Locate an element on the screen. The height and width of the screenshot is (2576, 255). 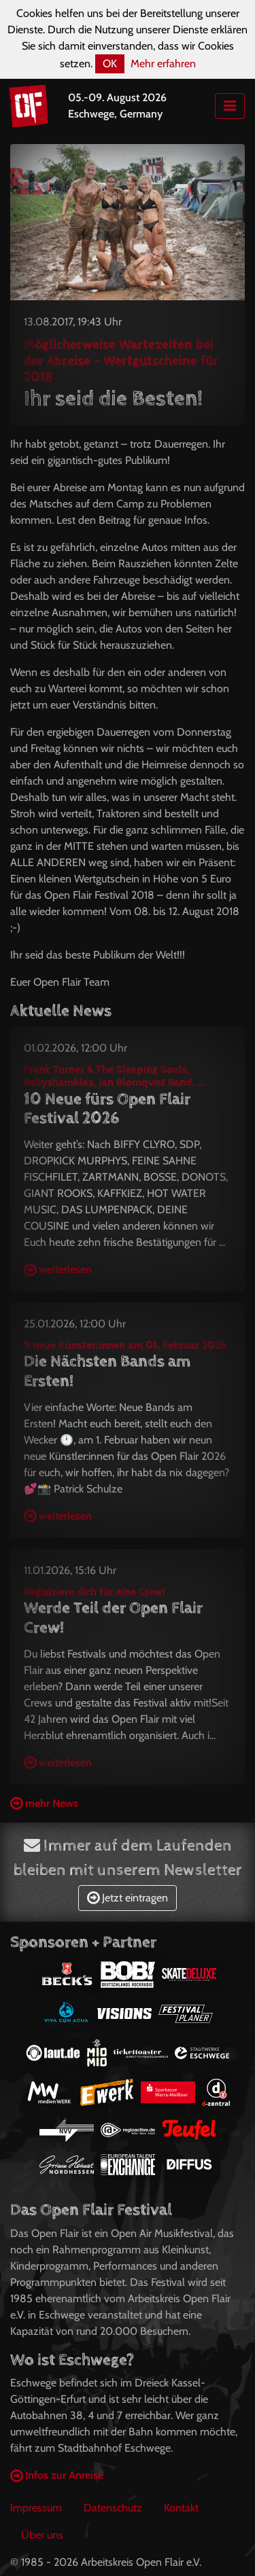
OK is located at coordinates (110, 63).